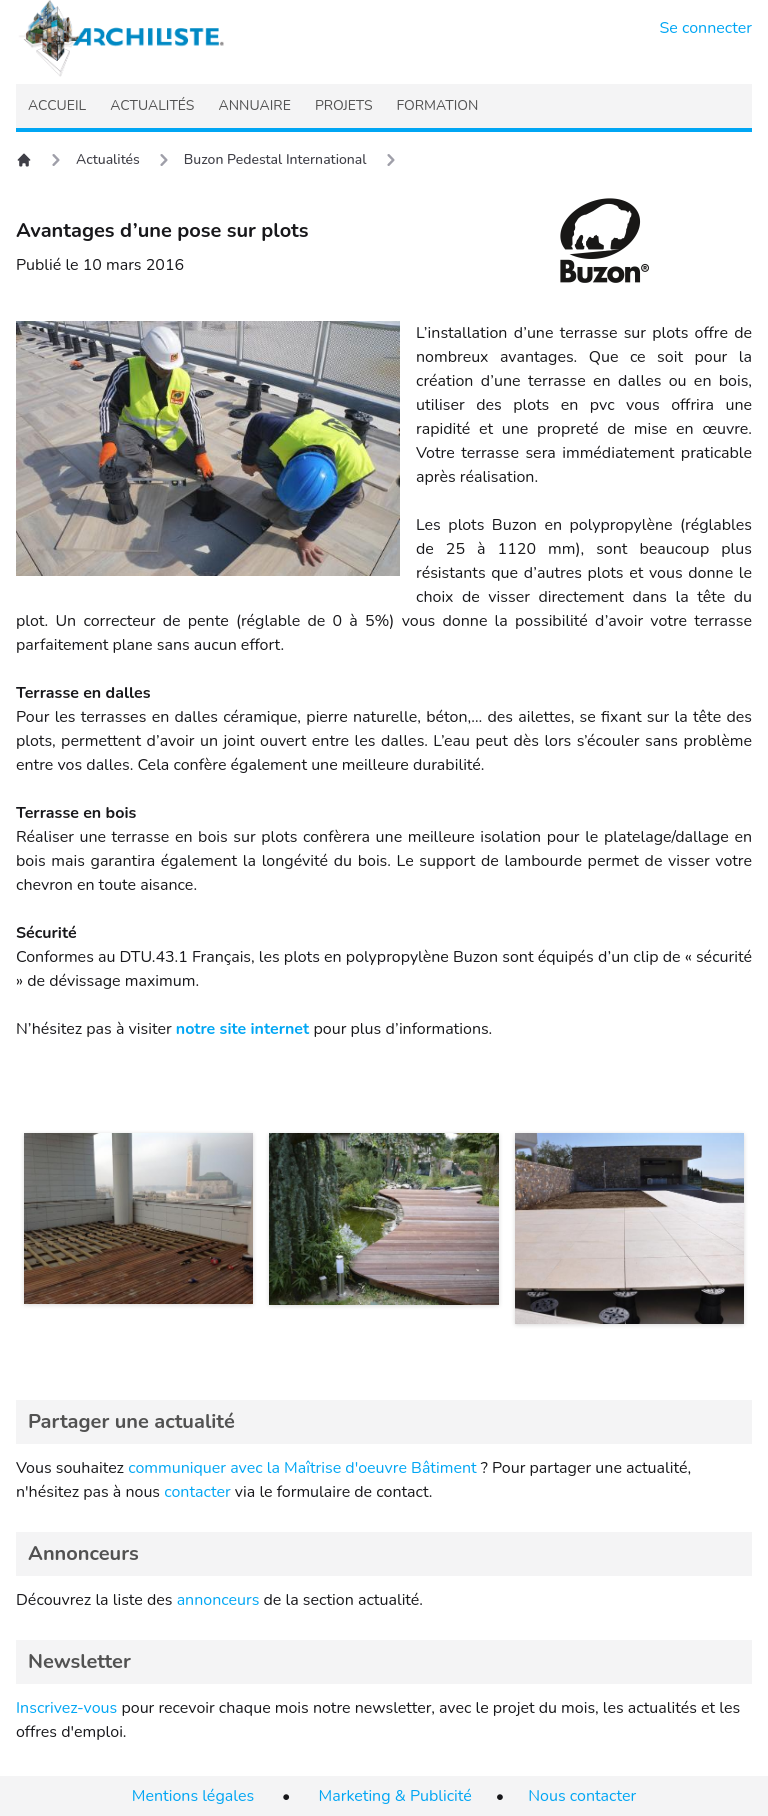  Describe the element at coordinates (197, 1492) in the screenshot. I see `contacter` at that location.